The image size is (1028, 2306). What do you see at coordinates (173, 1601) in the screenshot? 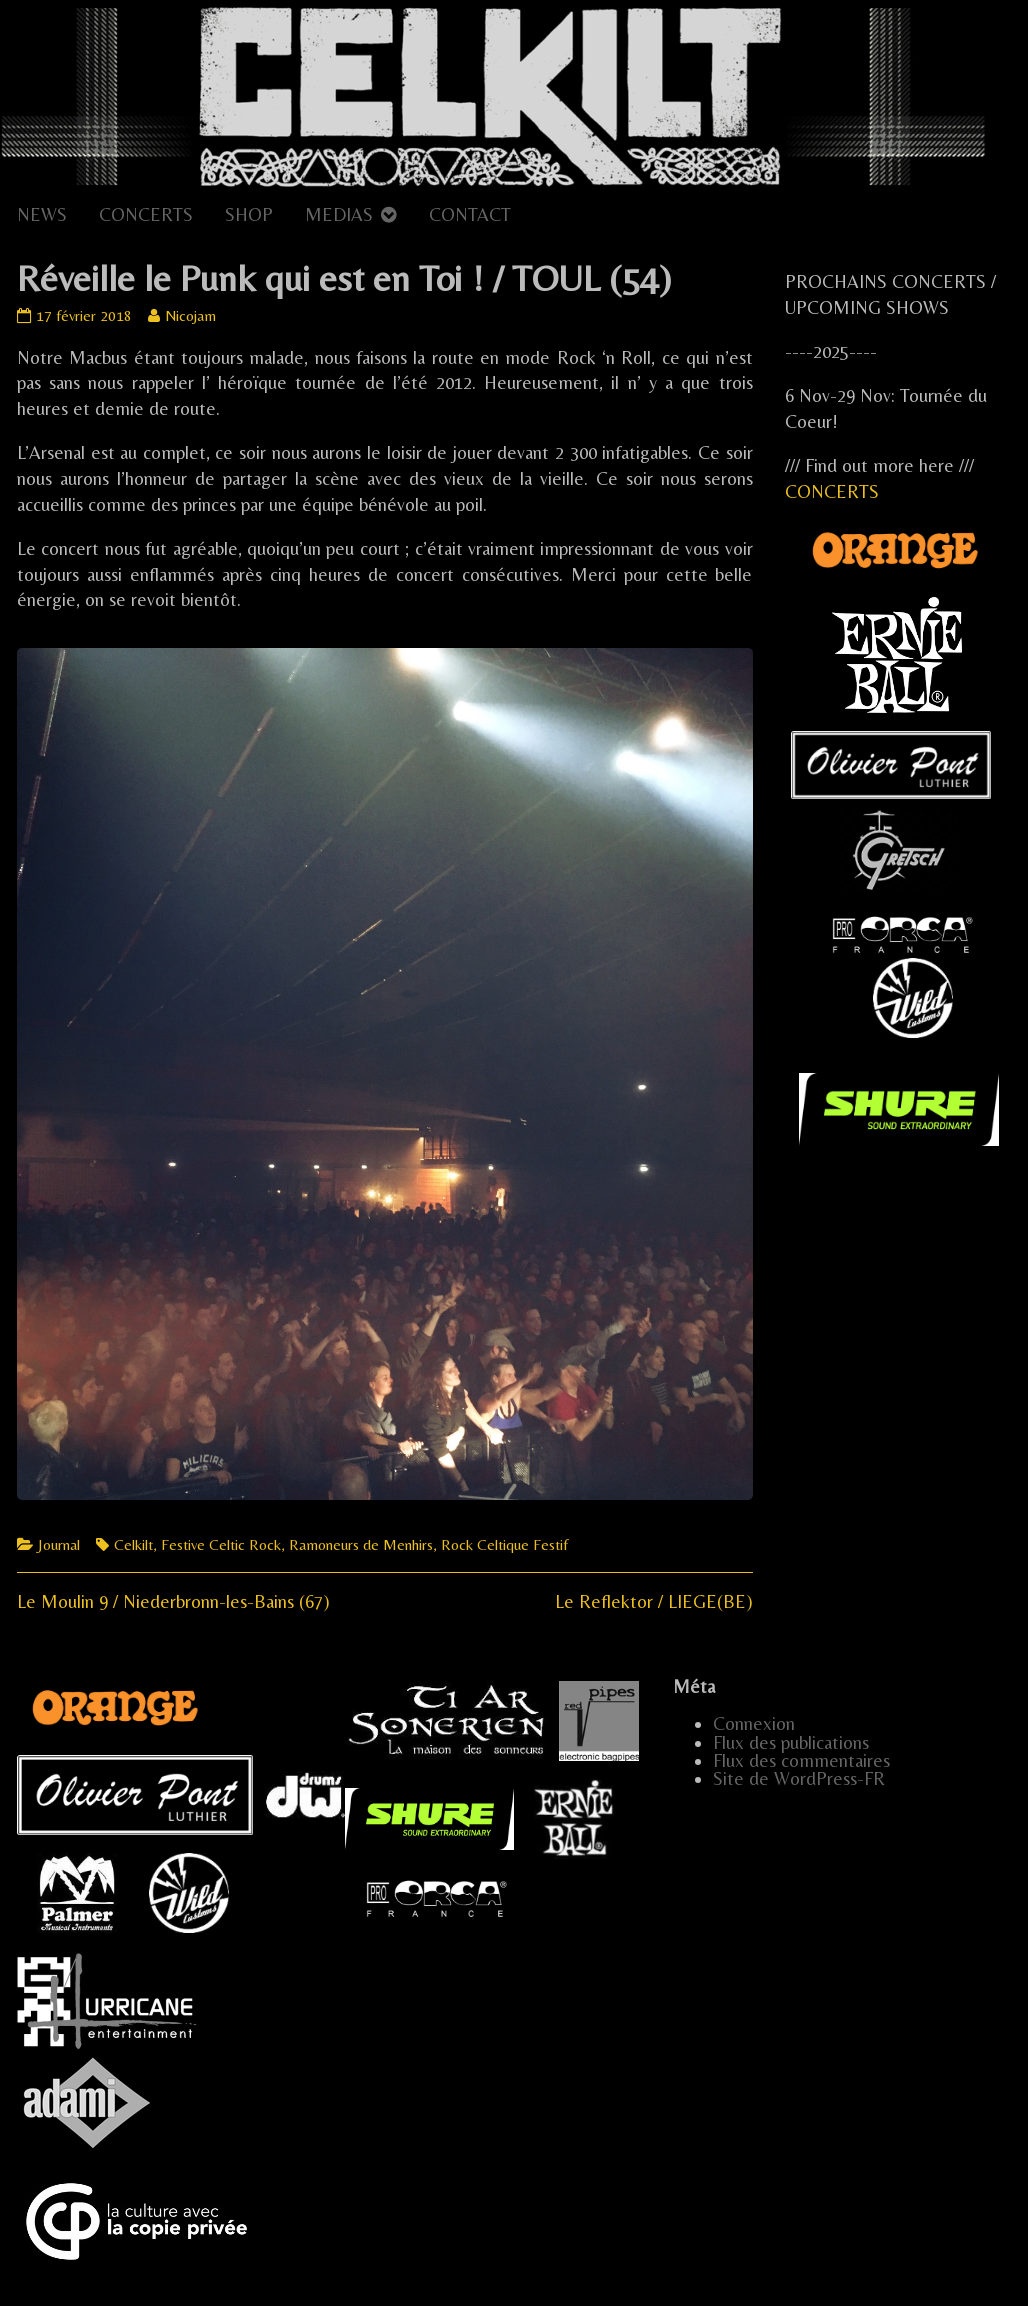
I see `Le Moulin 9 / Niederbronn-les-Bains (67)` at bounding box center [173, 1601].